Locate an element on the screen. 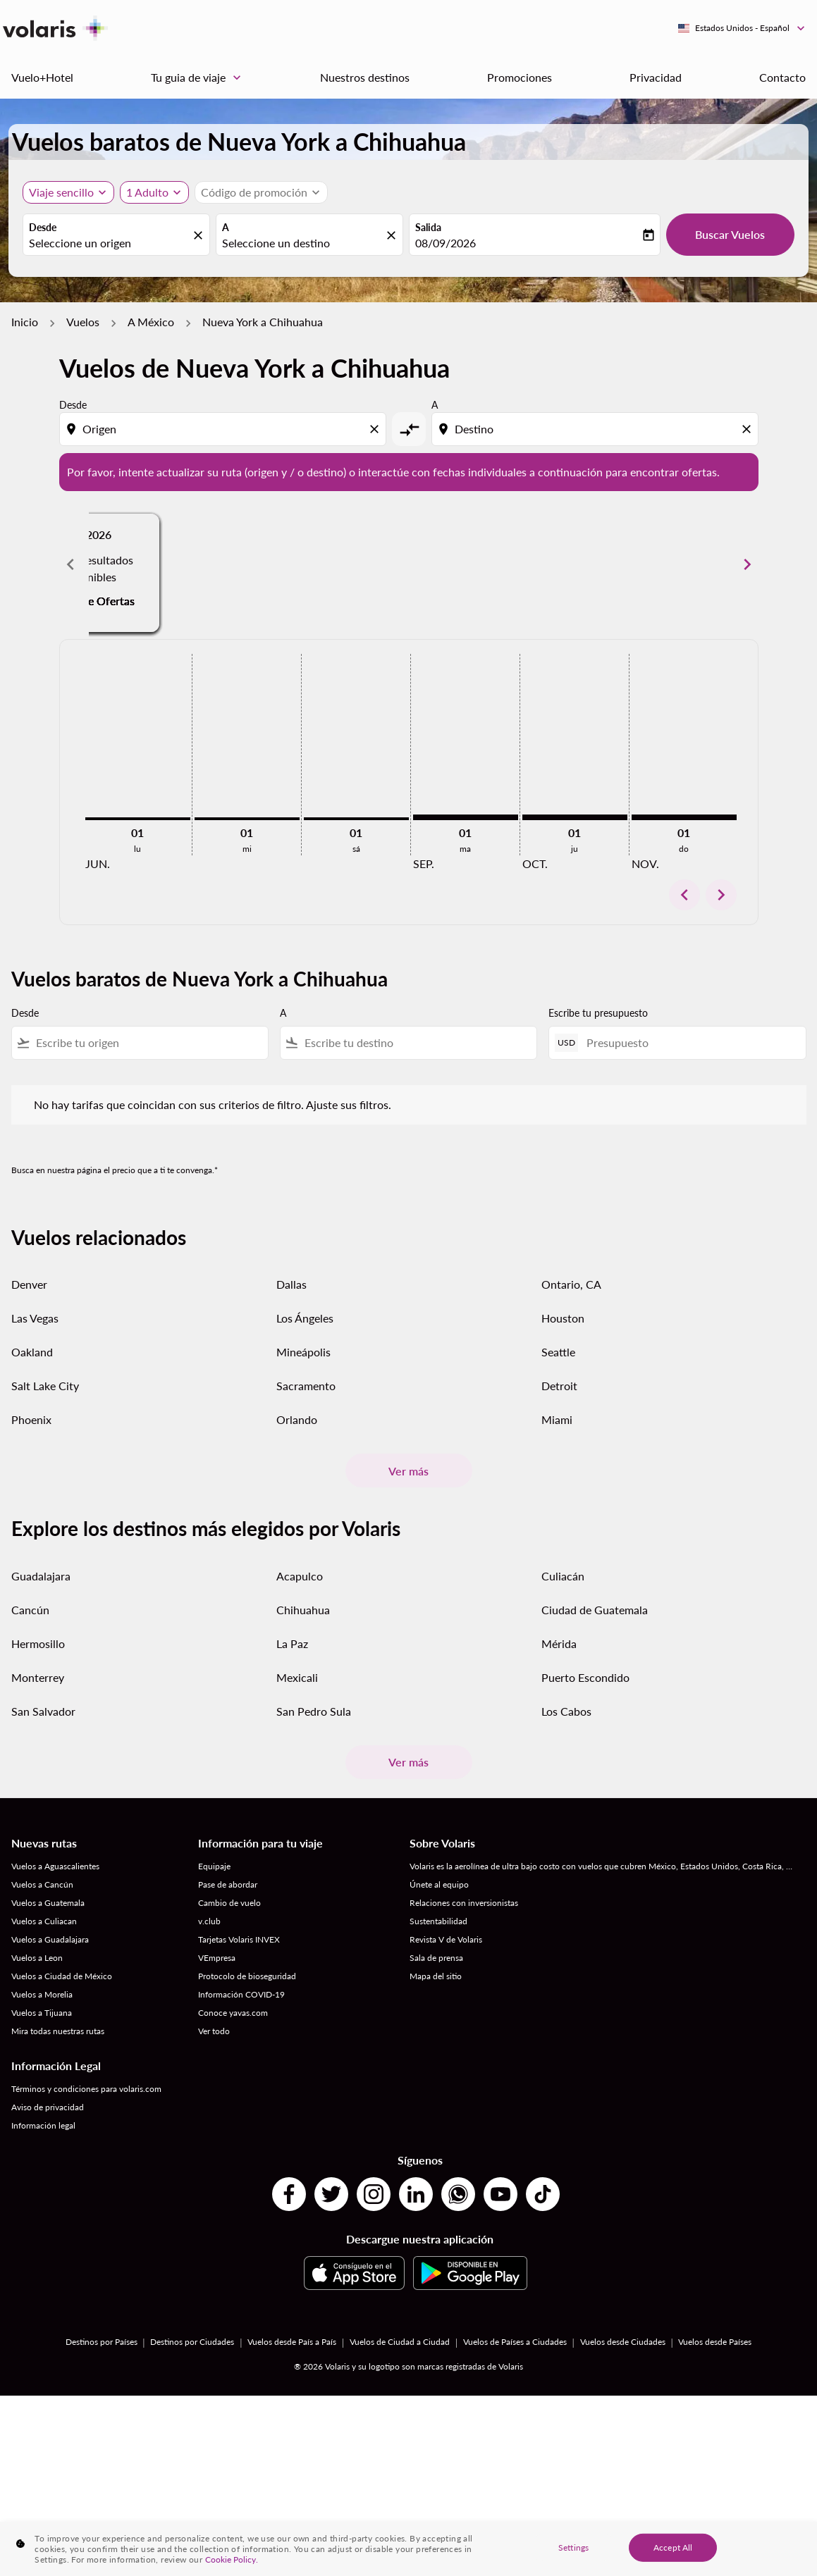 This screenshot has height=2576, width=817. 08/09/2026 is located at coordinates (445, 242).